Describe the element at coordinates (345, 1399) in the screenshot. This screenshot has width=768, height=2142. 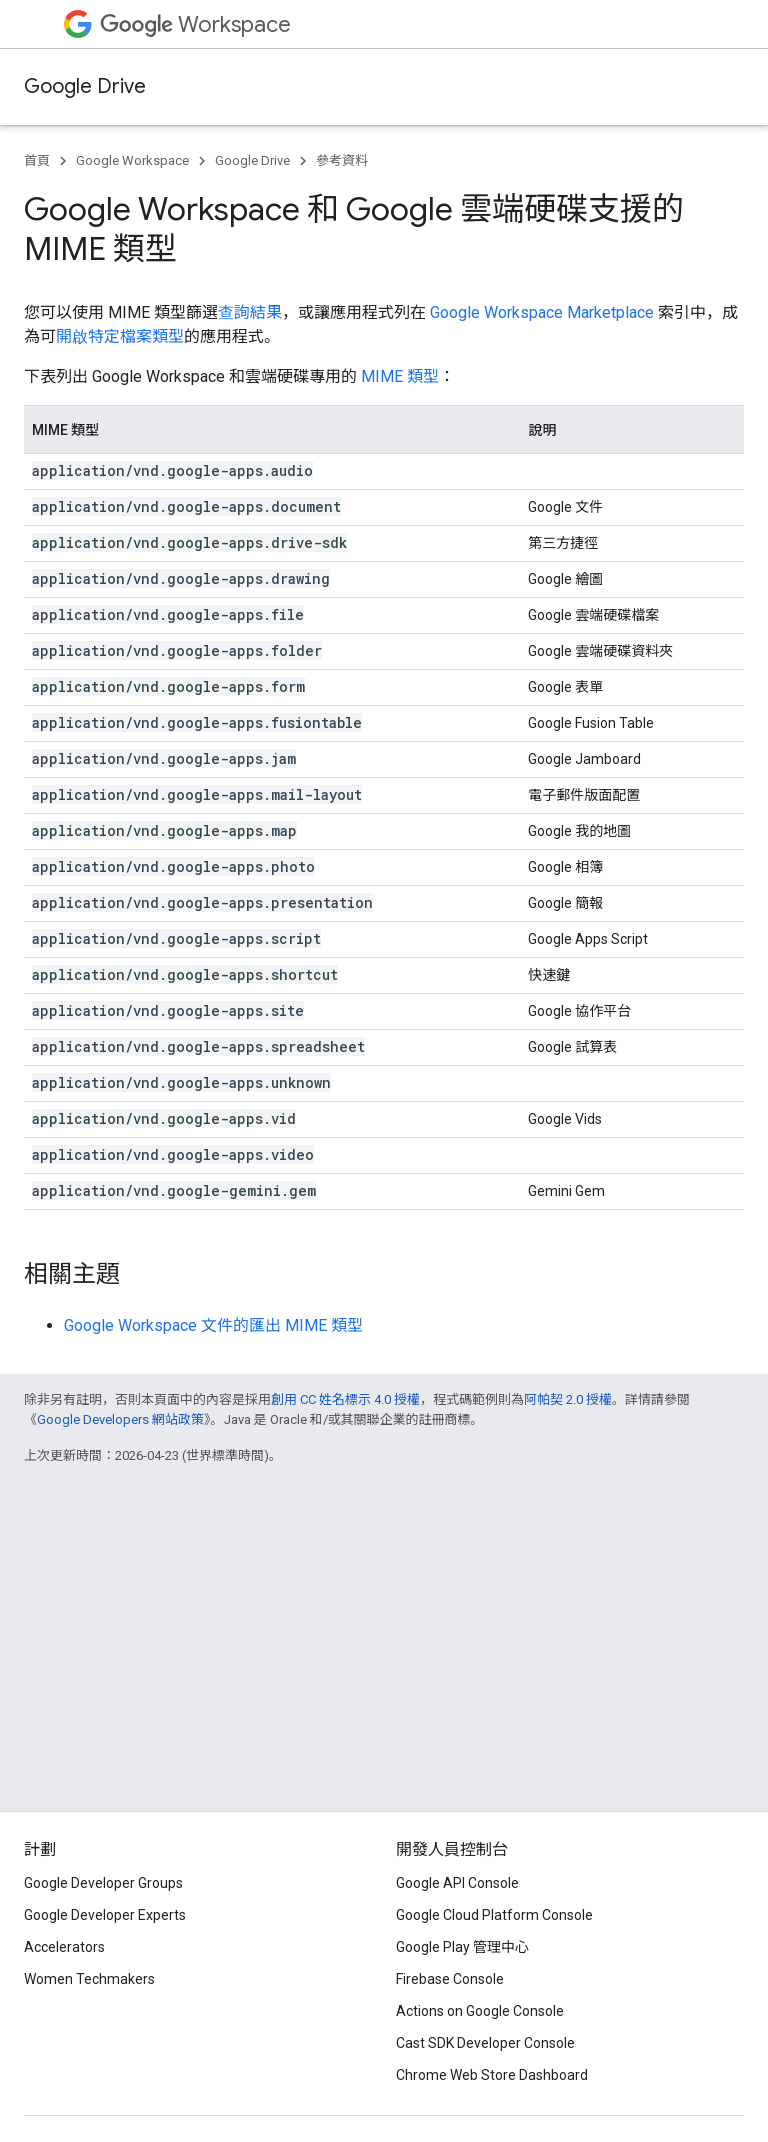
I see `創用 CC 姓名標示 4.0 授權` at that location.